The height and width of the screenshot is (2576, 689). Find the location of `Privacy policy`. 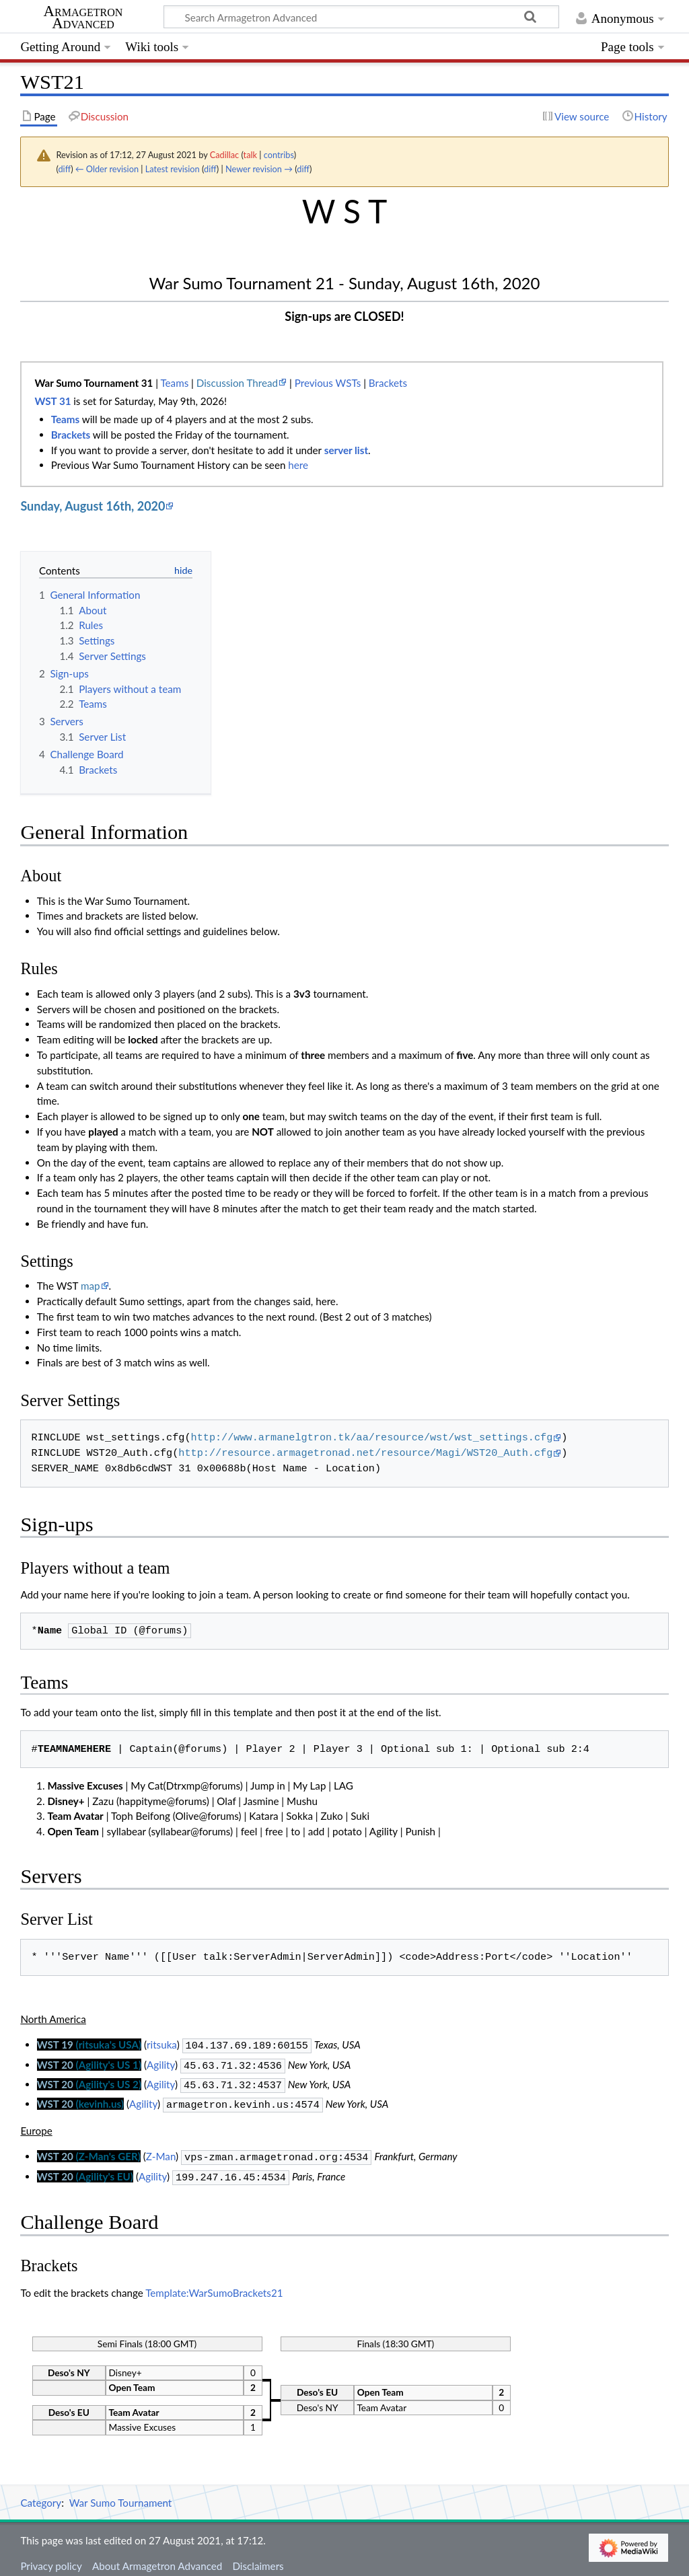

Privacy policy is located at coordinates (50, 2558).